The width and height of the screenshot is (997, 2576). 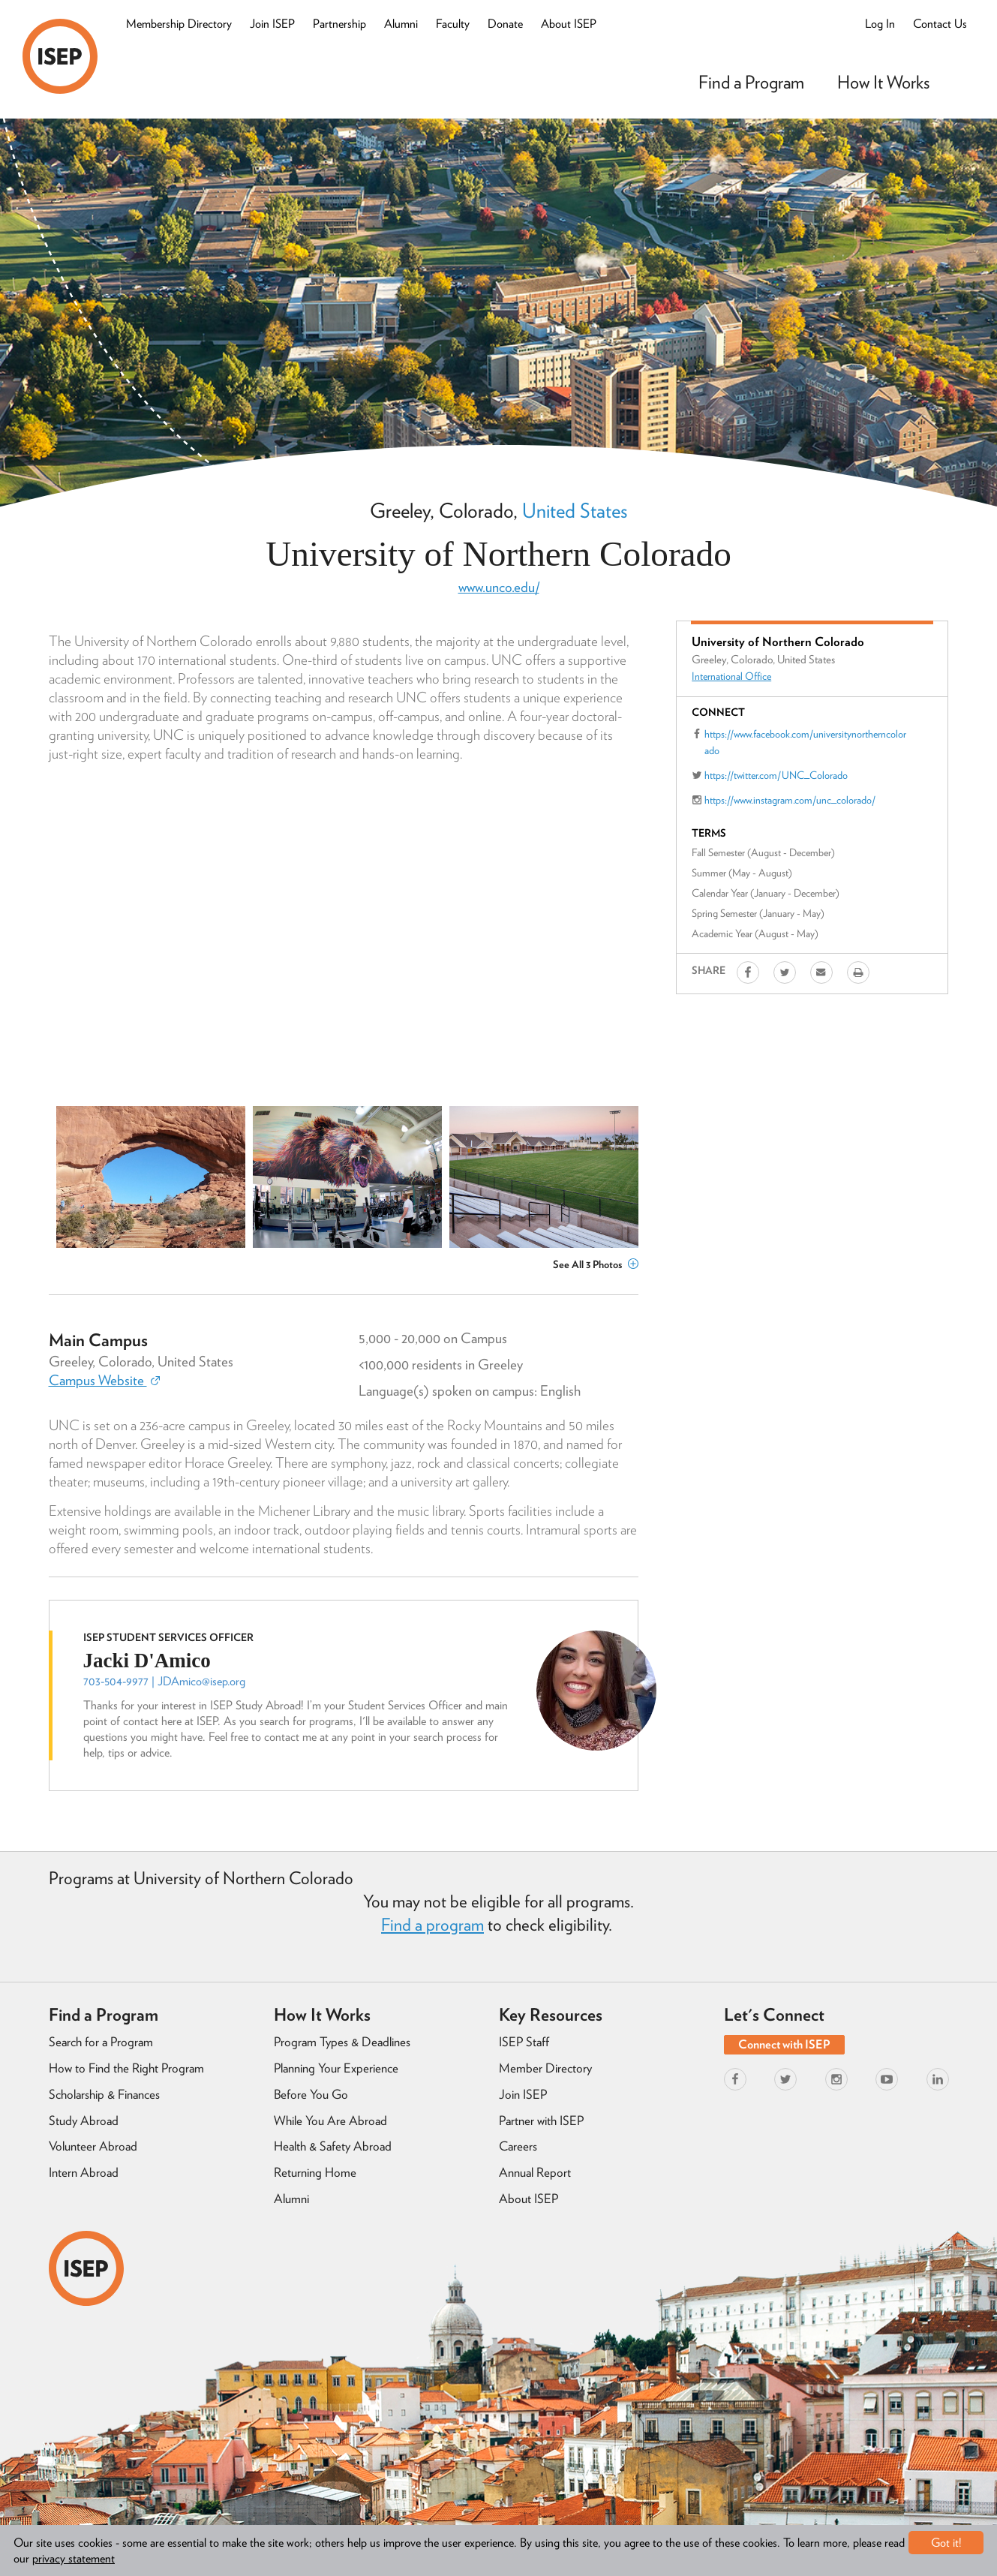 What do you see at coordinates (101, 2041) in the screenshot?
I see `Search for a Program` at bounding box center [101, 2041].